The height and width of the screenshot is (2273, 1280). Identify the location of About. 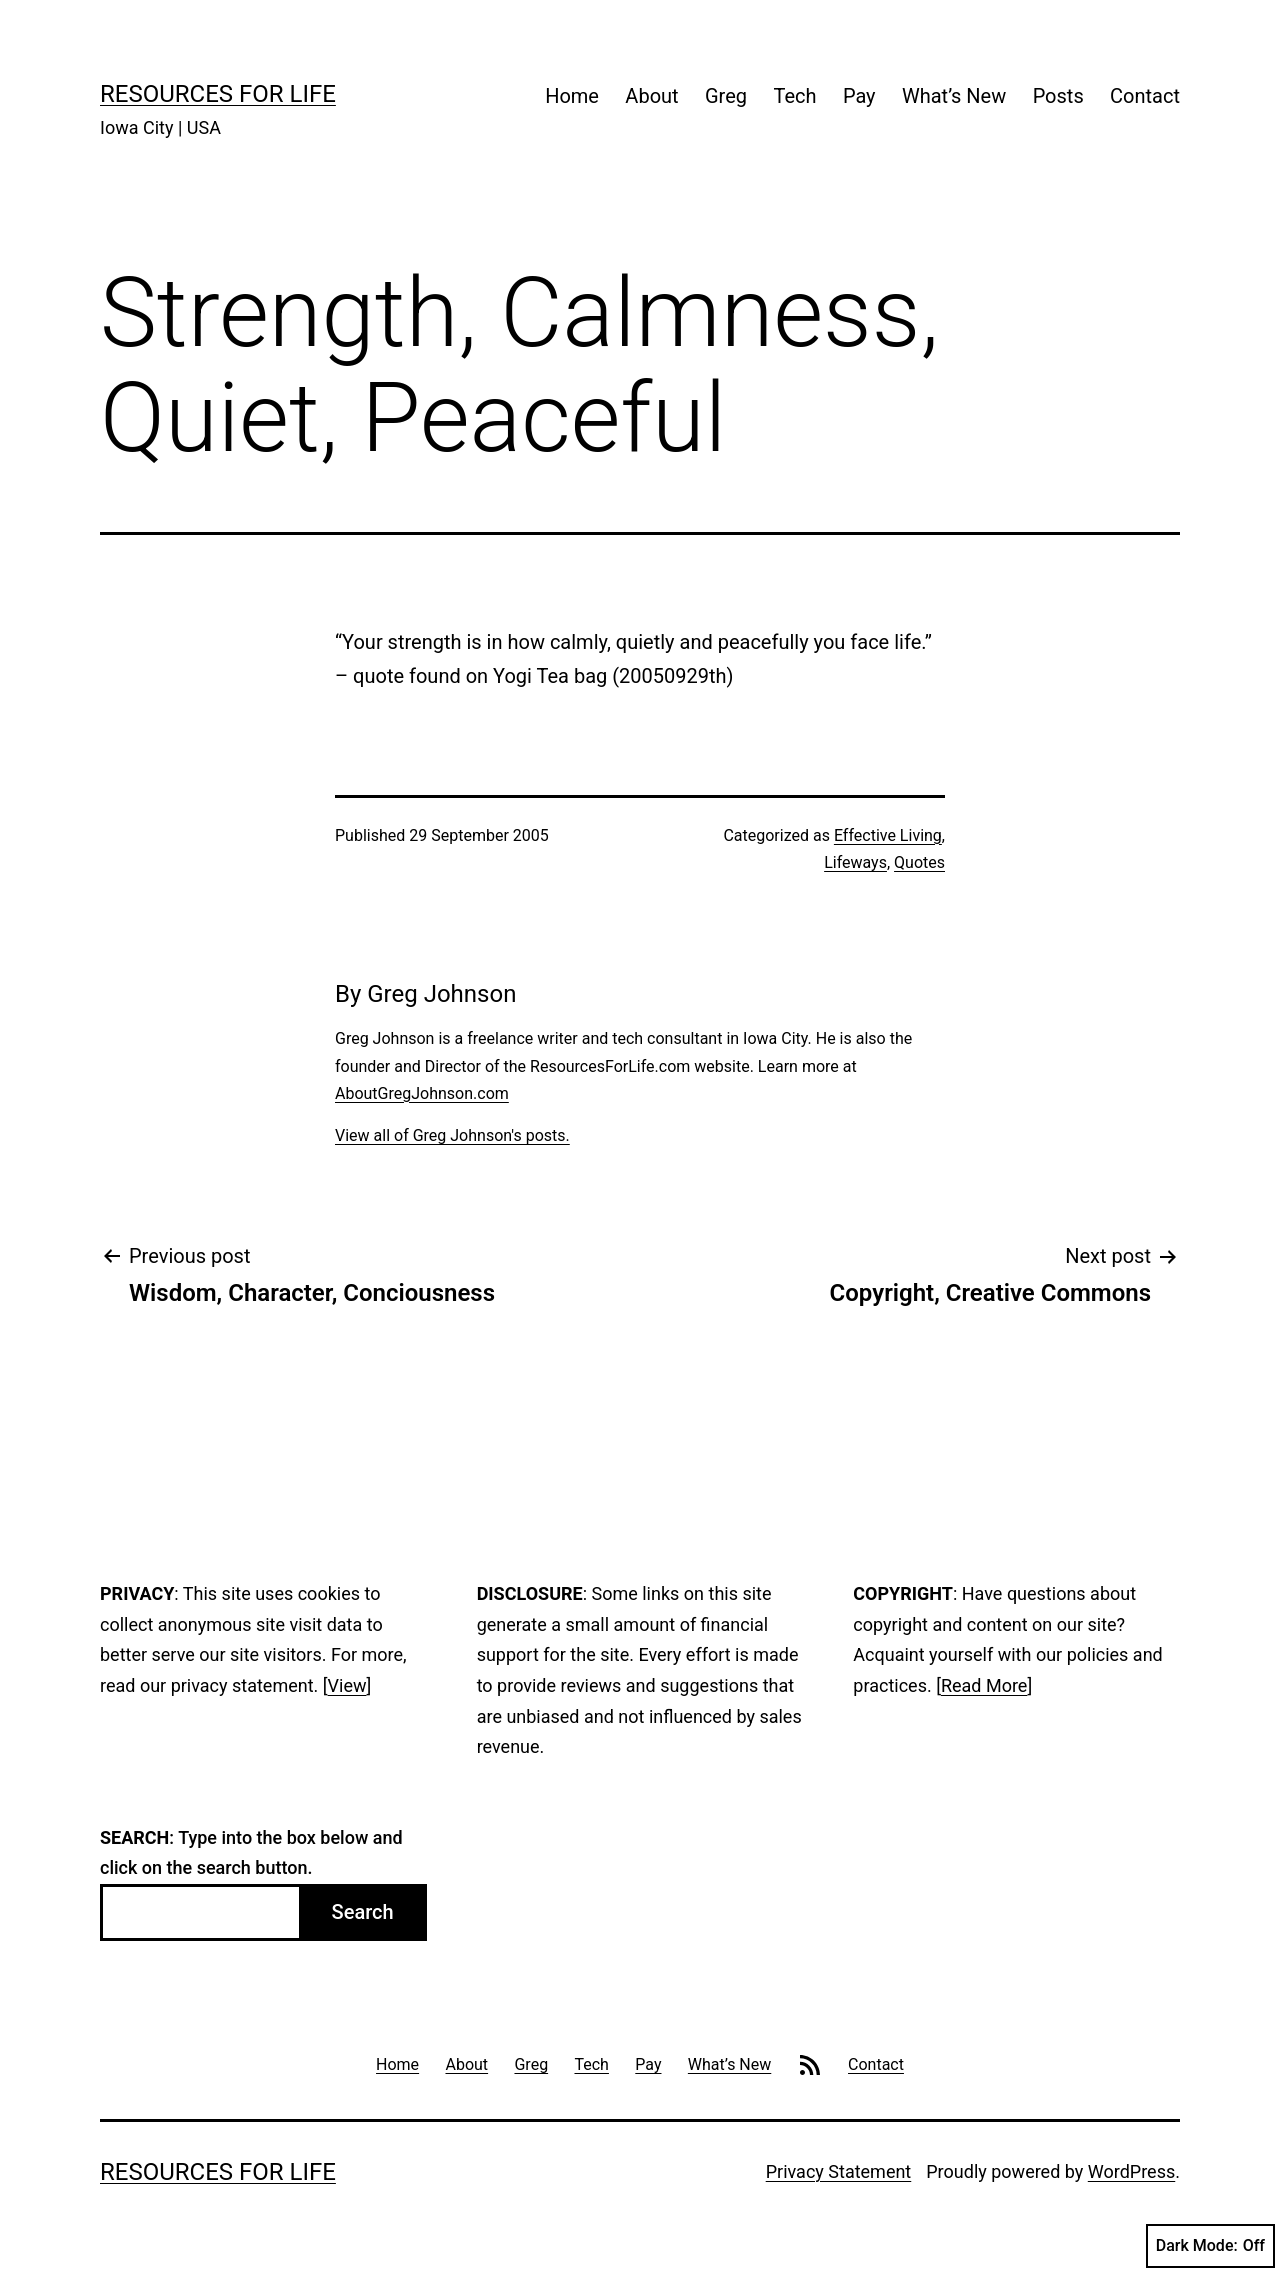
(651, 96).